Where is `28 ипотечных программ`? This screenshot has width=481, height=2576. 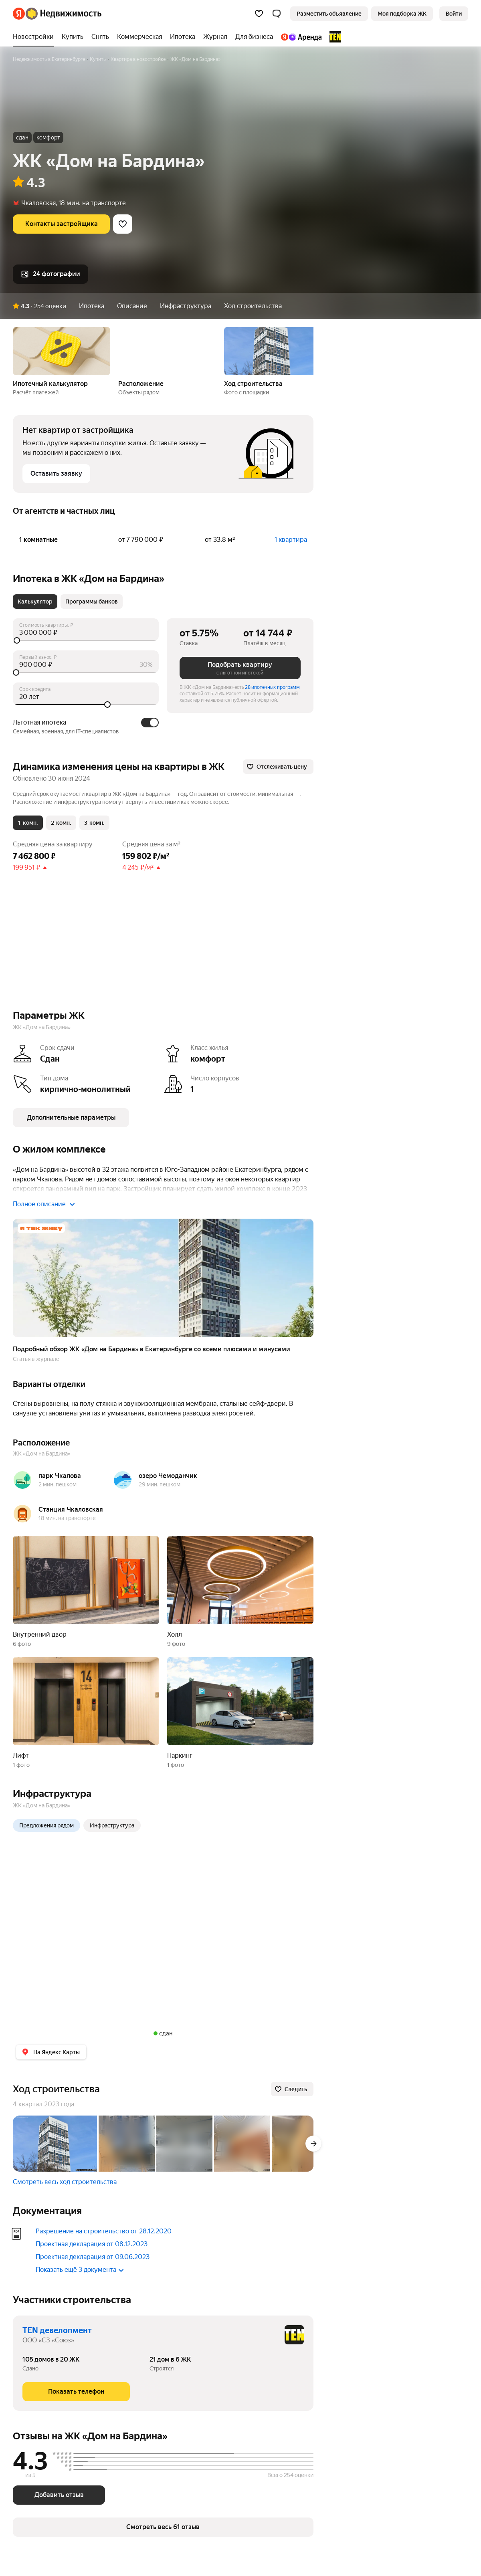
28 ипотечных программ is located at coordinates (272, 687).